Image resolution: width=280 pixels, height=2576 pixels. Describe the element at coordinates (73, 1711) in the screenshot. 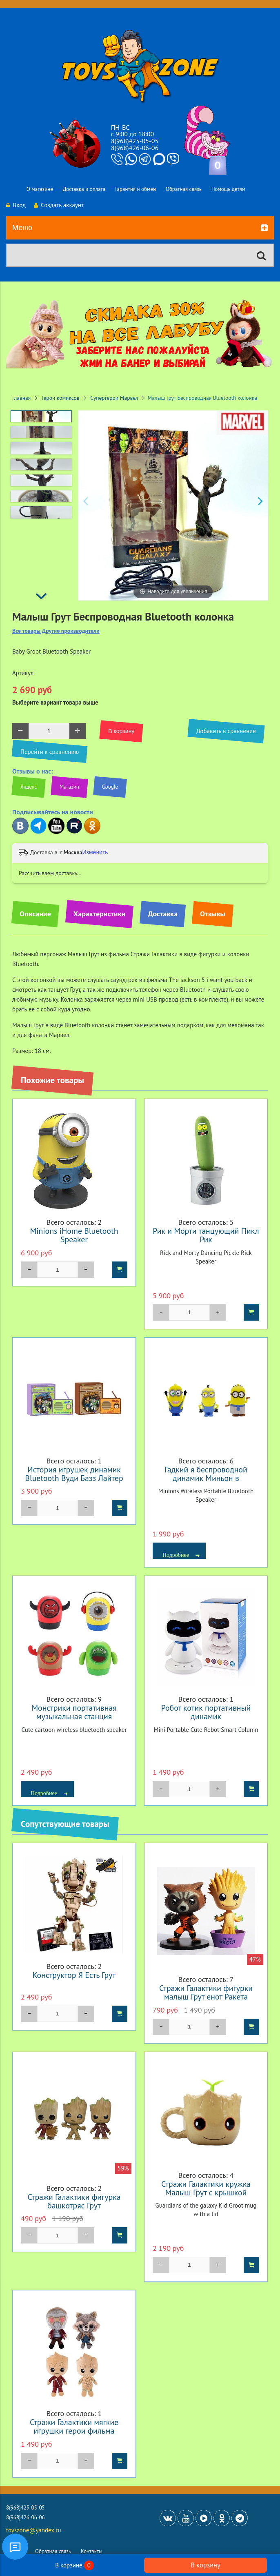

I see `Монстрики портативная музыкальная станция` at that location.